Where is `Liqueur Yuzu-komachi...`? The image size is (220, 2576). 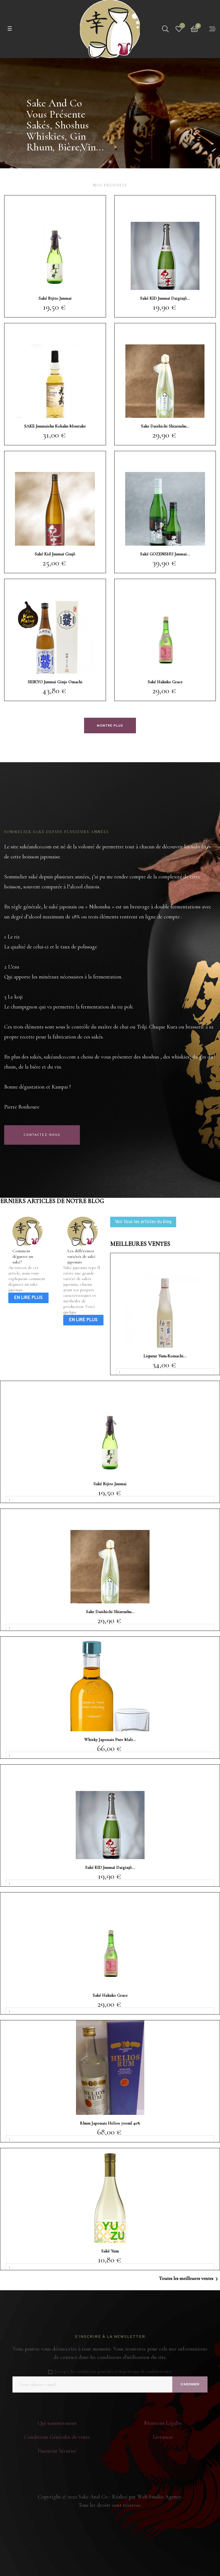
Liqueur Yuzu-komachi... is located at coordinates (164, 1356).